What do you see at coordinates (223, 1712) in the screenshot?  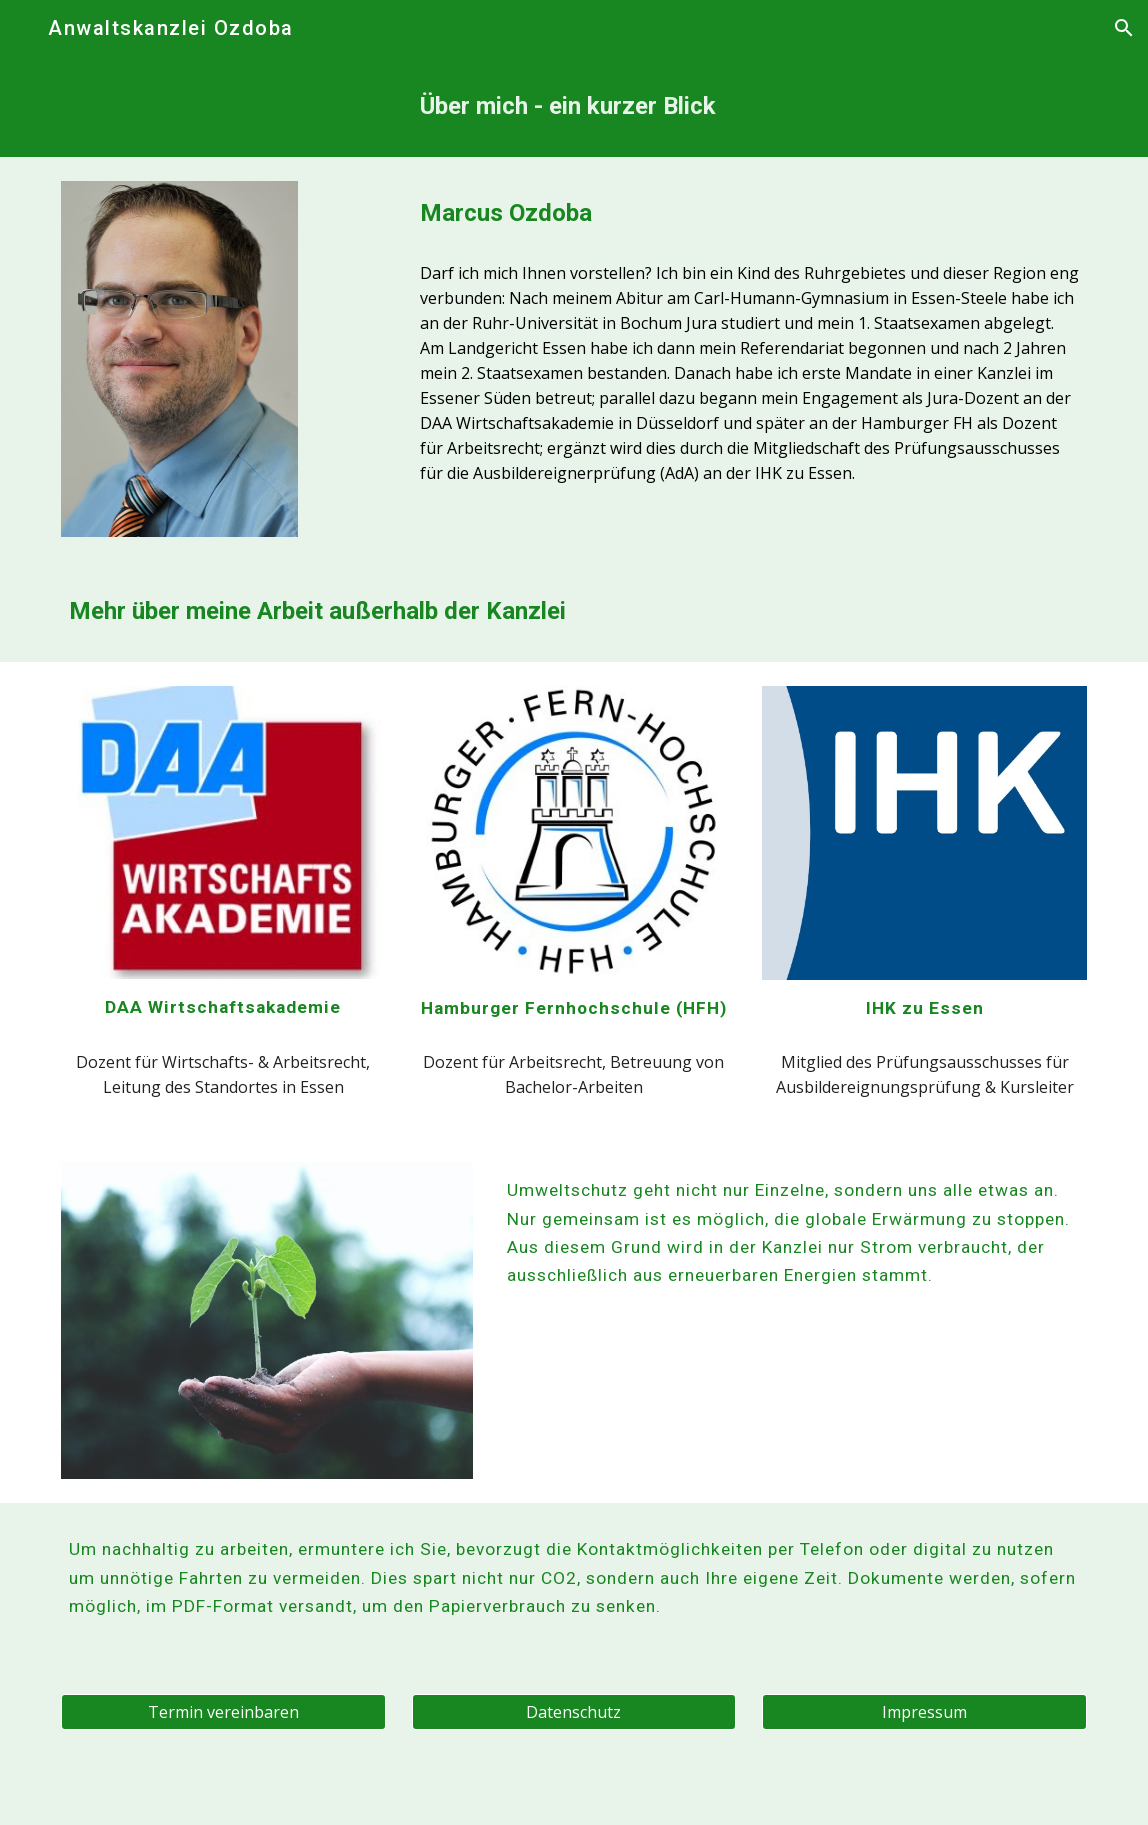 I see `[Termin vereinbaren]` at bounding box center [223, 1712].